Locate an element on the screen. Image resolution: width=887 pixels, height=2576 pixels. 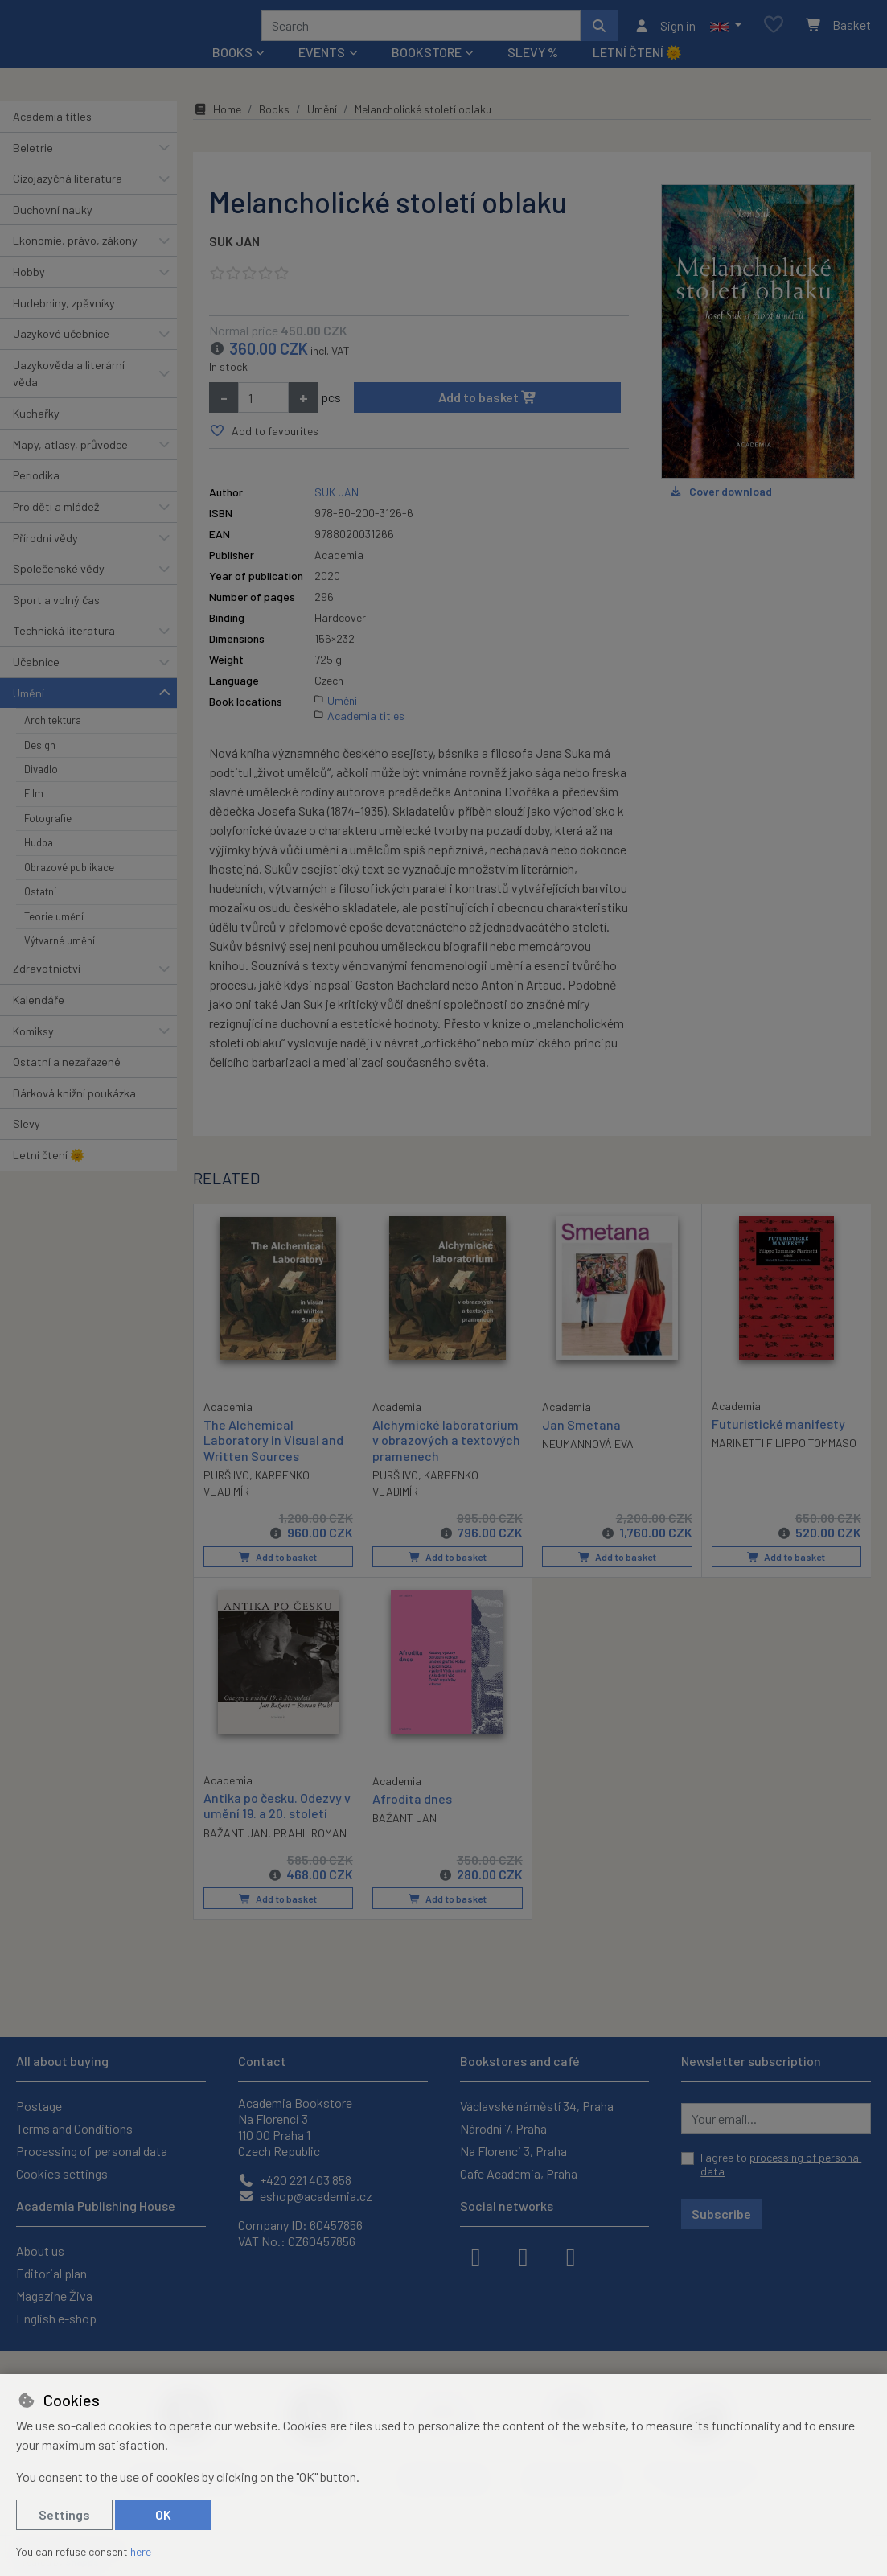
Přírodní vědy is located at coordinates (45, 559).